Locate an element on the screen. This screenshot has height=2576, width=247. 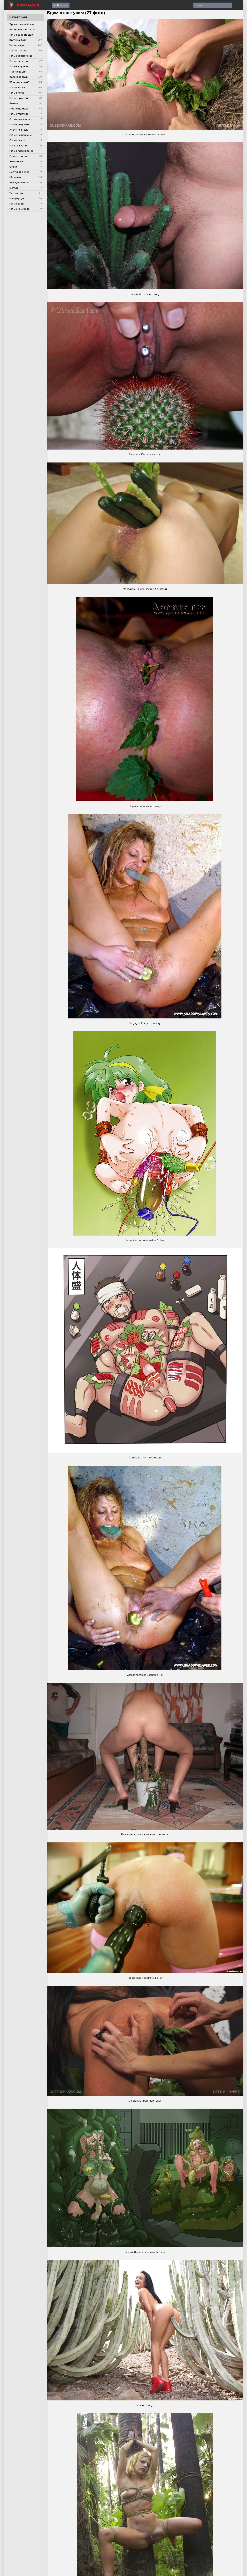
Голые блондинки is located at coordinates (20, 55).